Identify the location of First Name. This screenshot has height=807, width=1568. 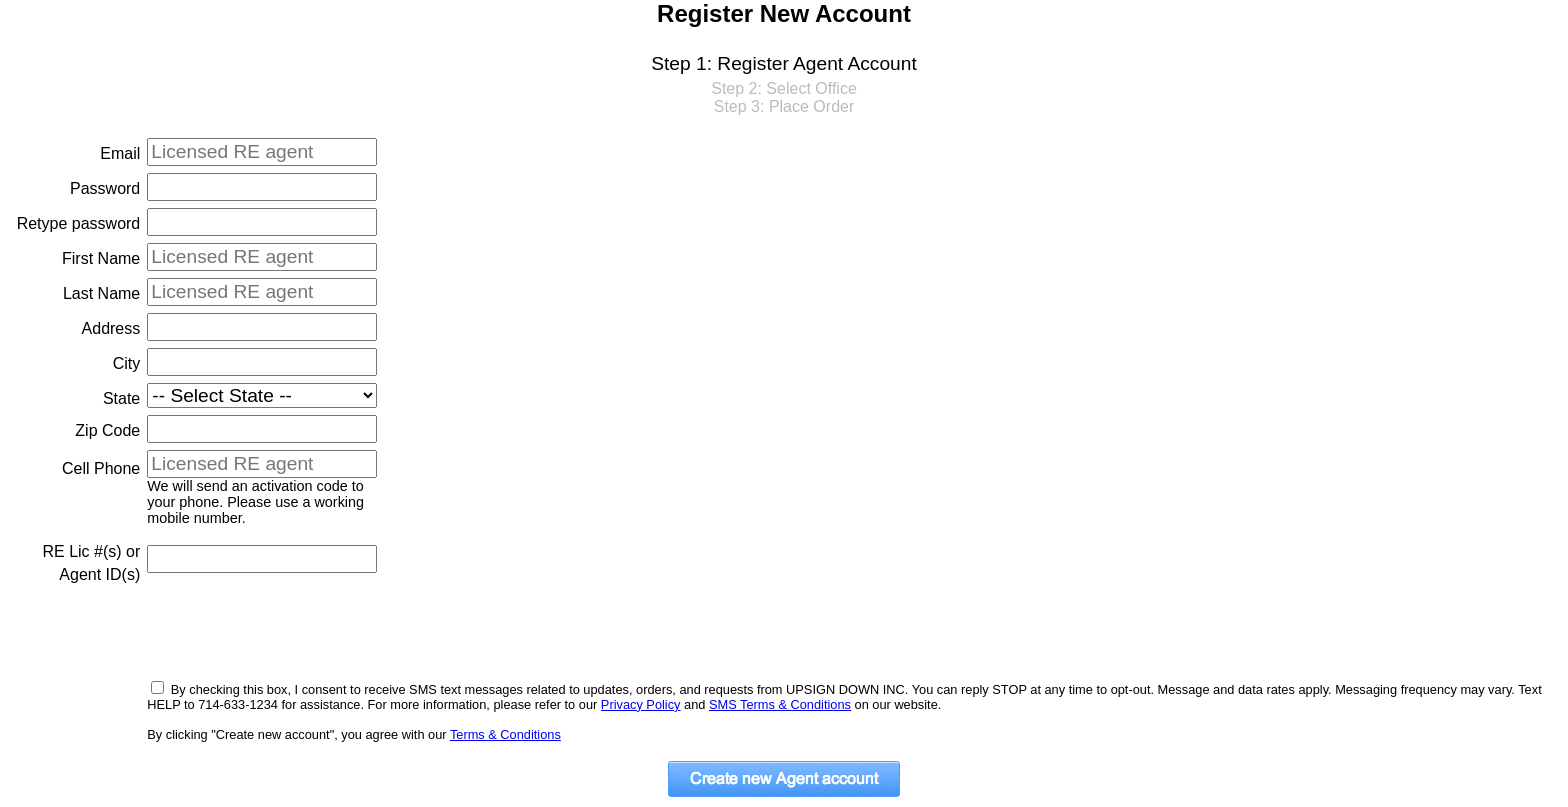
(101, 258).